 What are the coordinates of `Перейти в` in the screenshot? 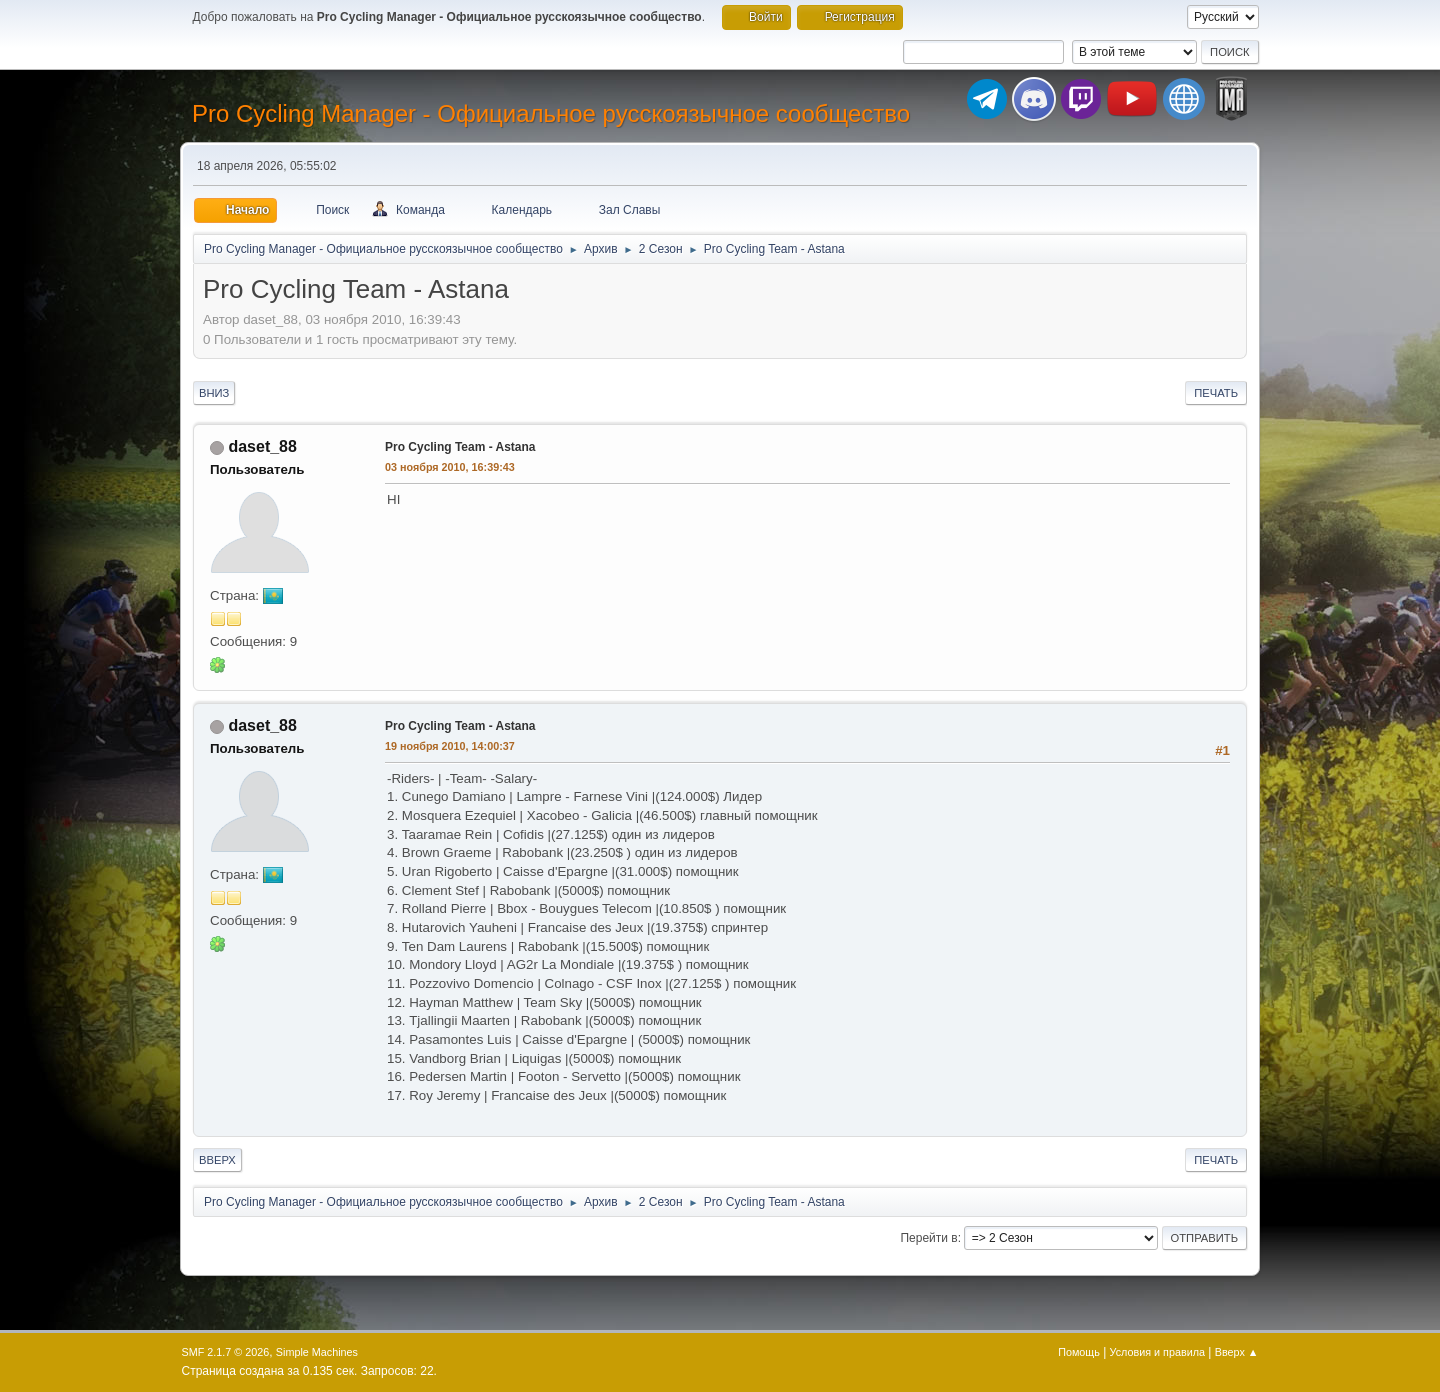 It's located at (928, 1238).